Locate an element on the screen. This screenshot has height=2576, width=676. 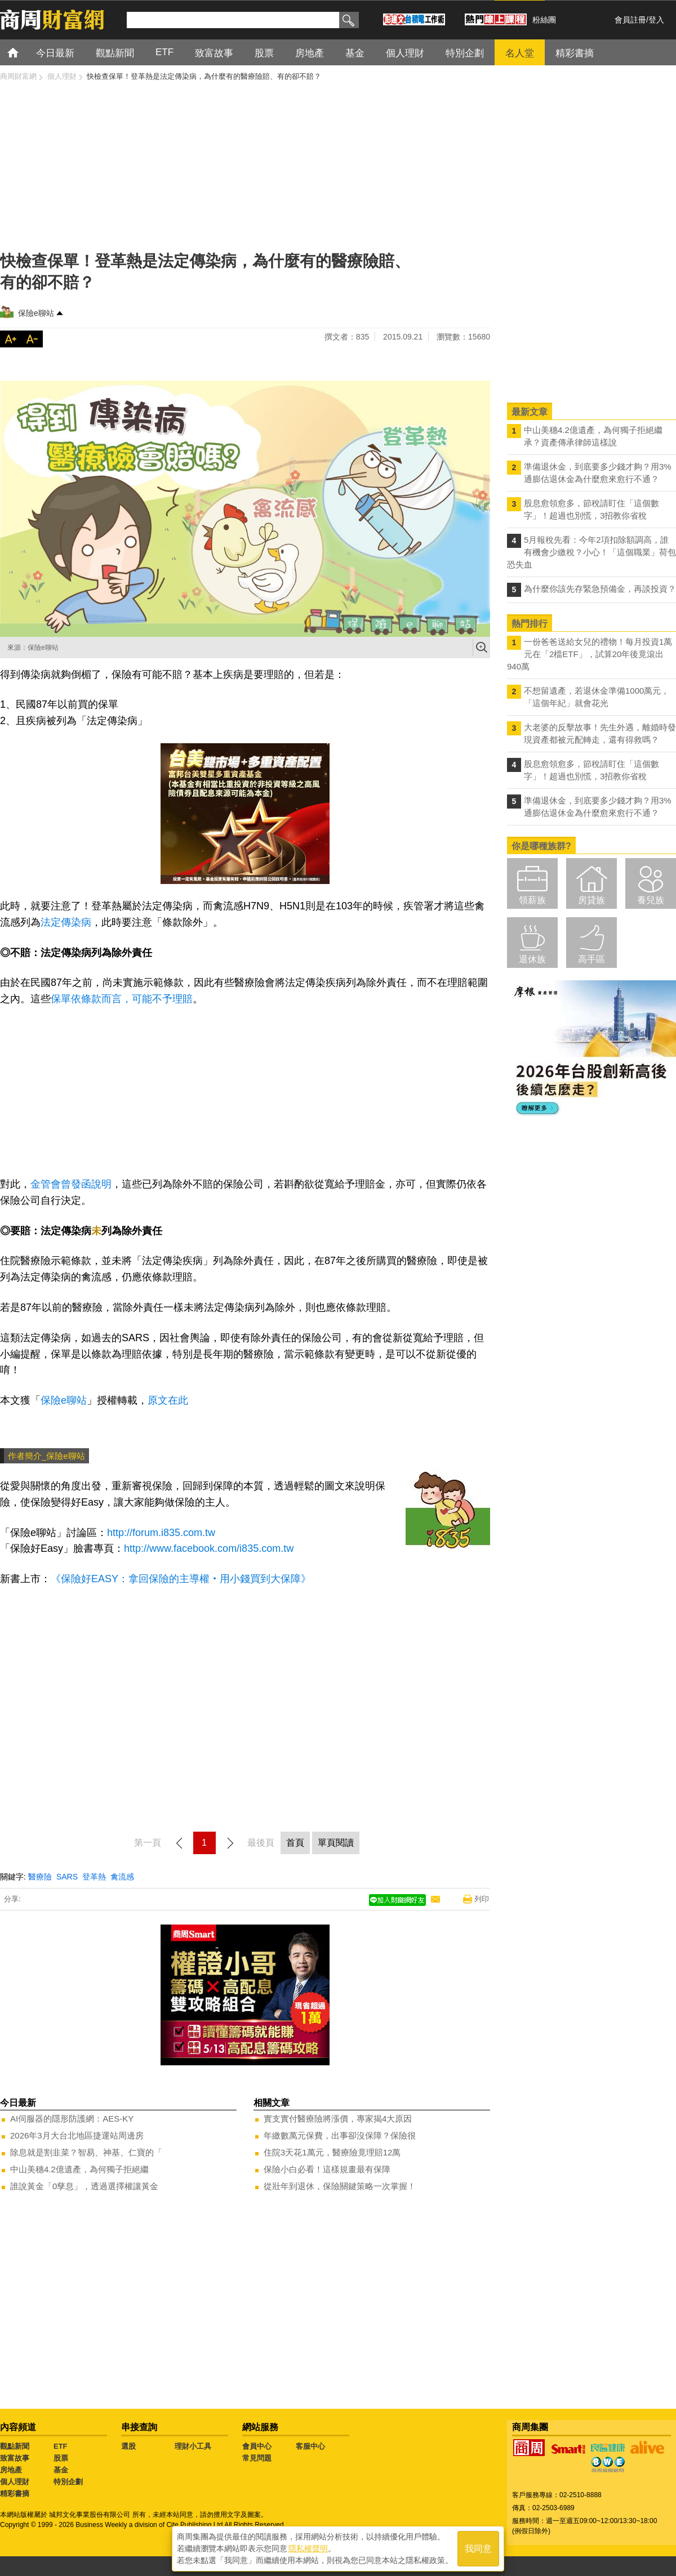
基金 is located at coordinates (61, 2470).